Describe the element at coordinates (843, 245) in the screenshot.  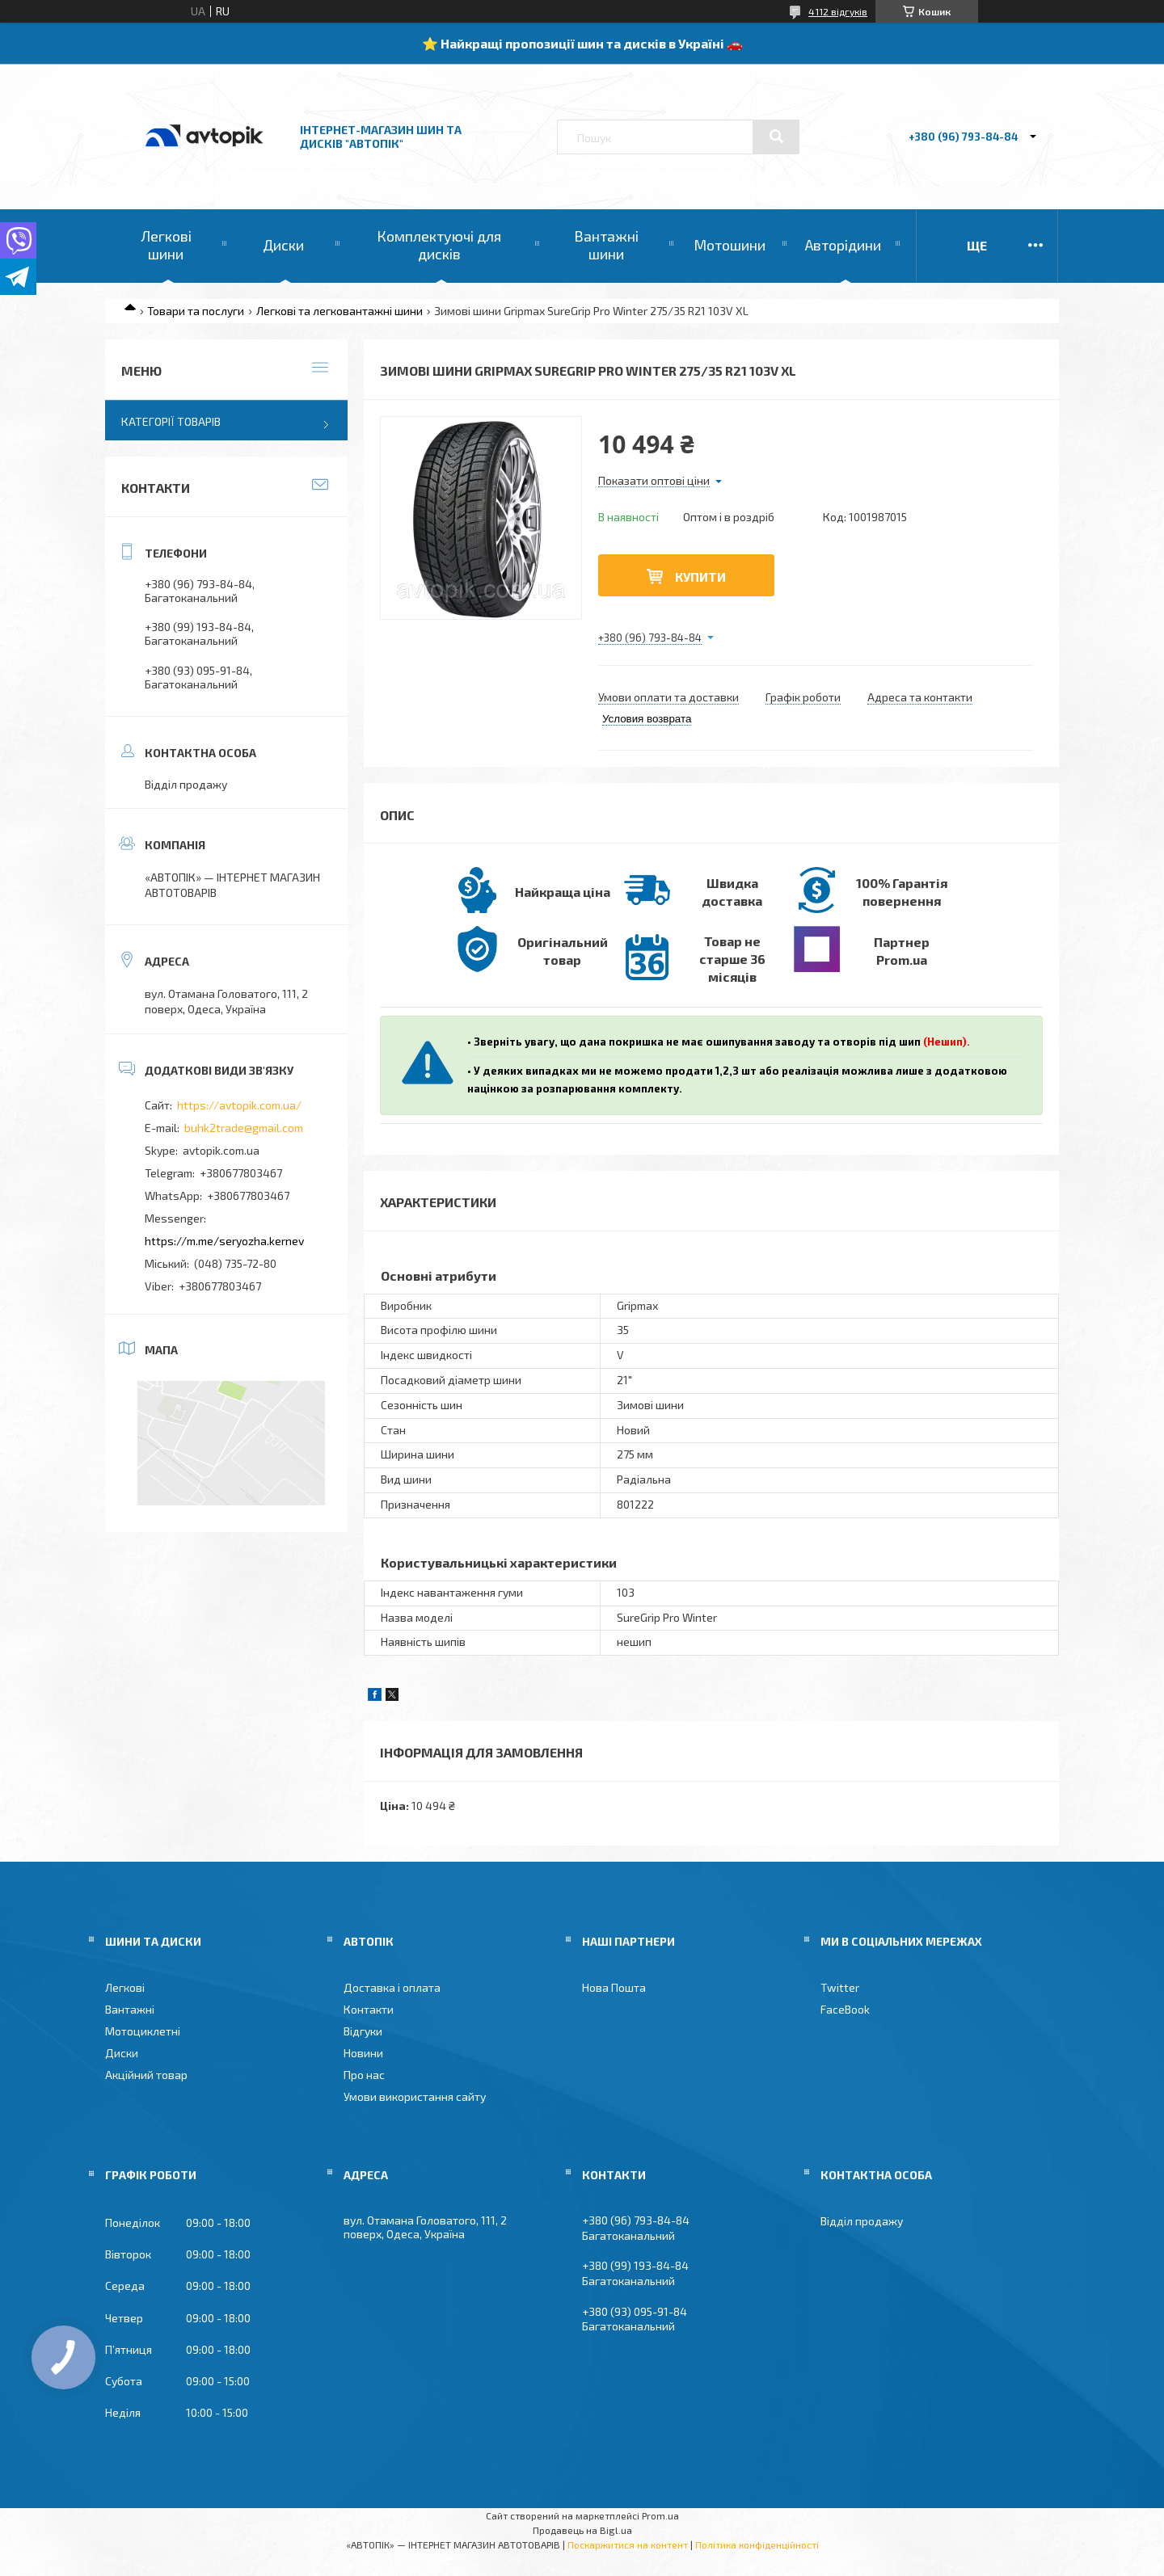
I see `Авторідини` at that location.